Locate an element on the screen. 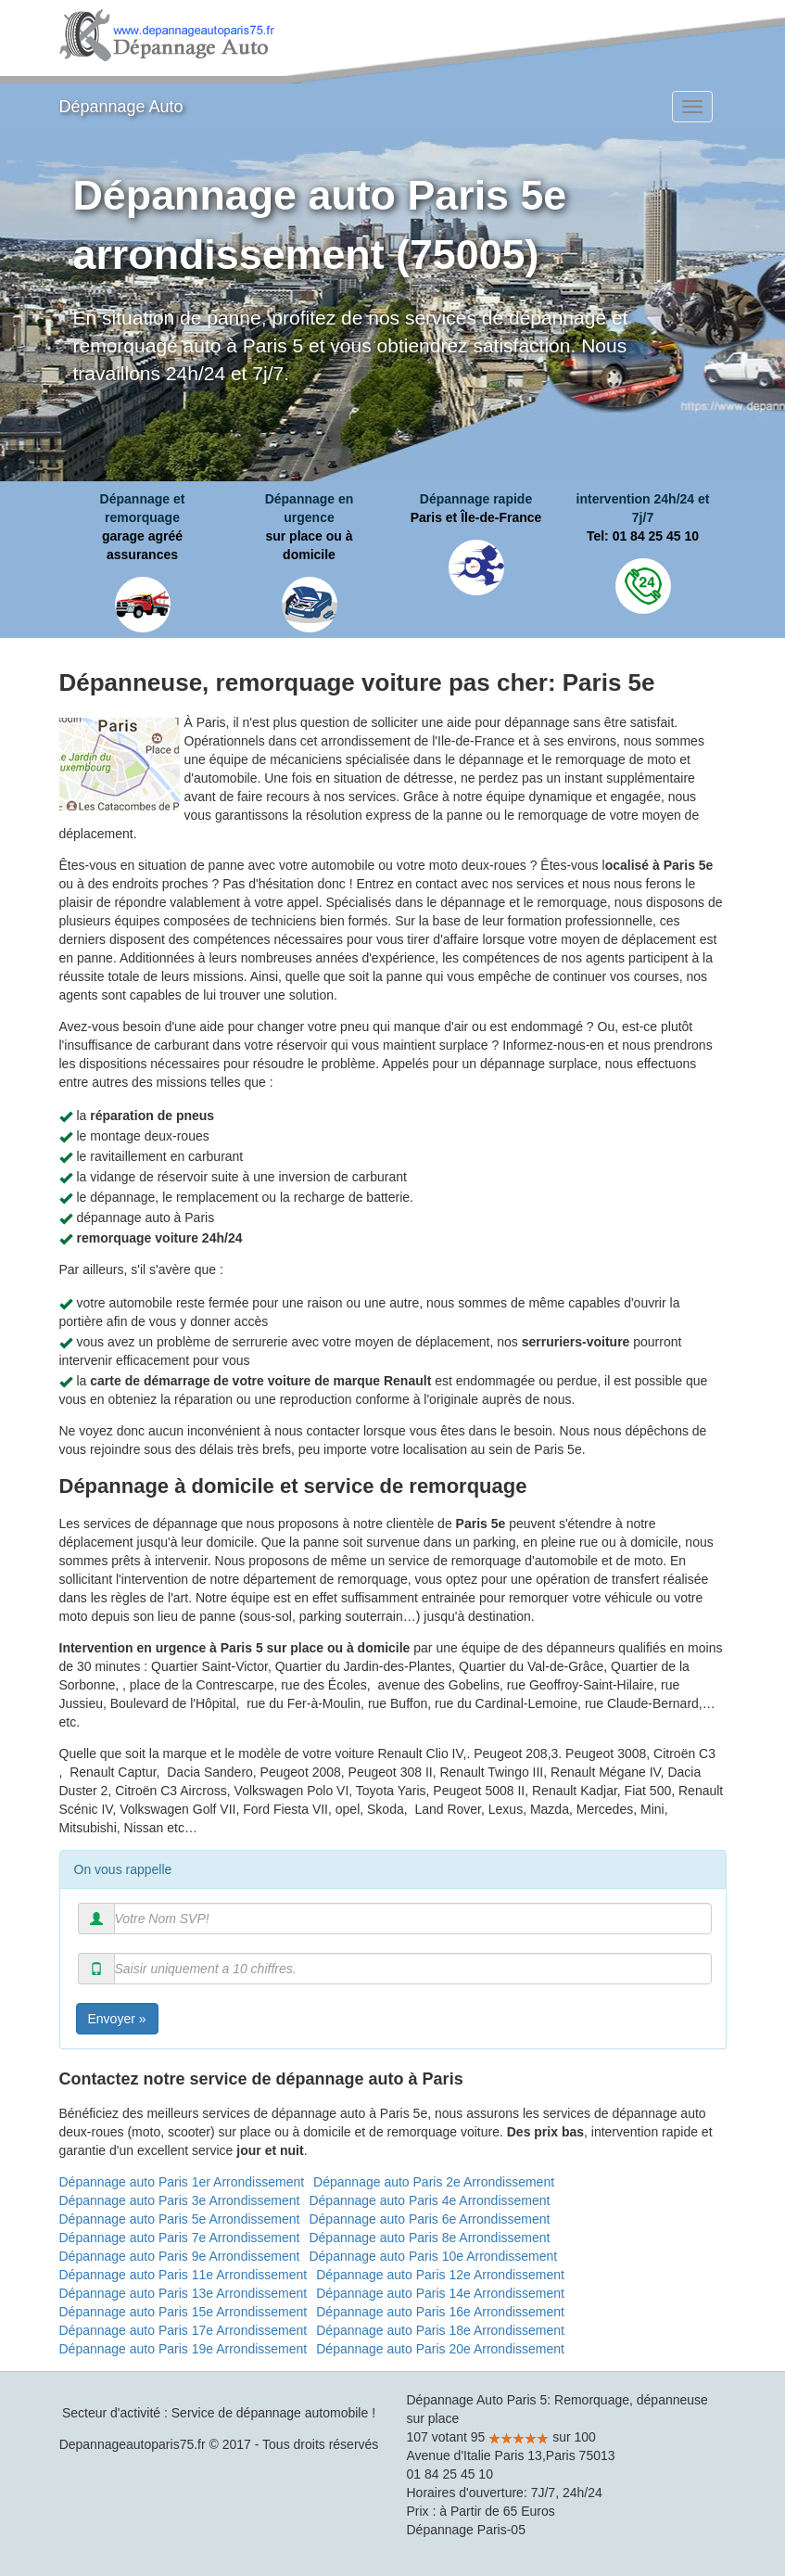  Dépannage auto Paris 19e Arrondissement is located at coordinates (183, 2348).